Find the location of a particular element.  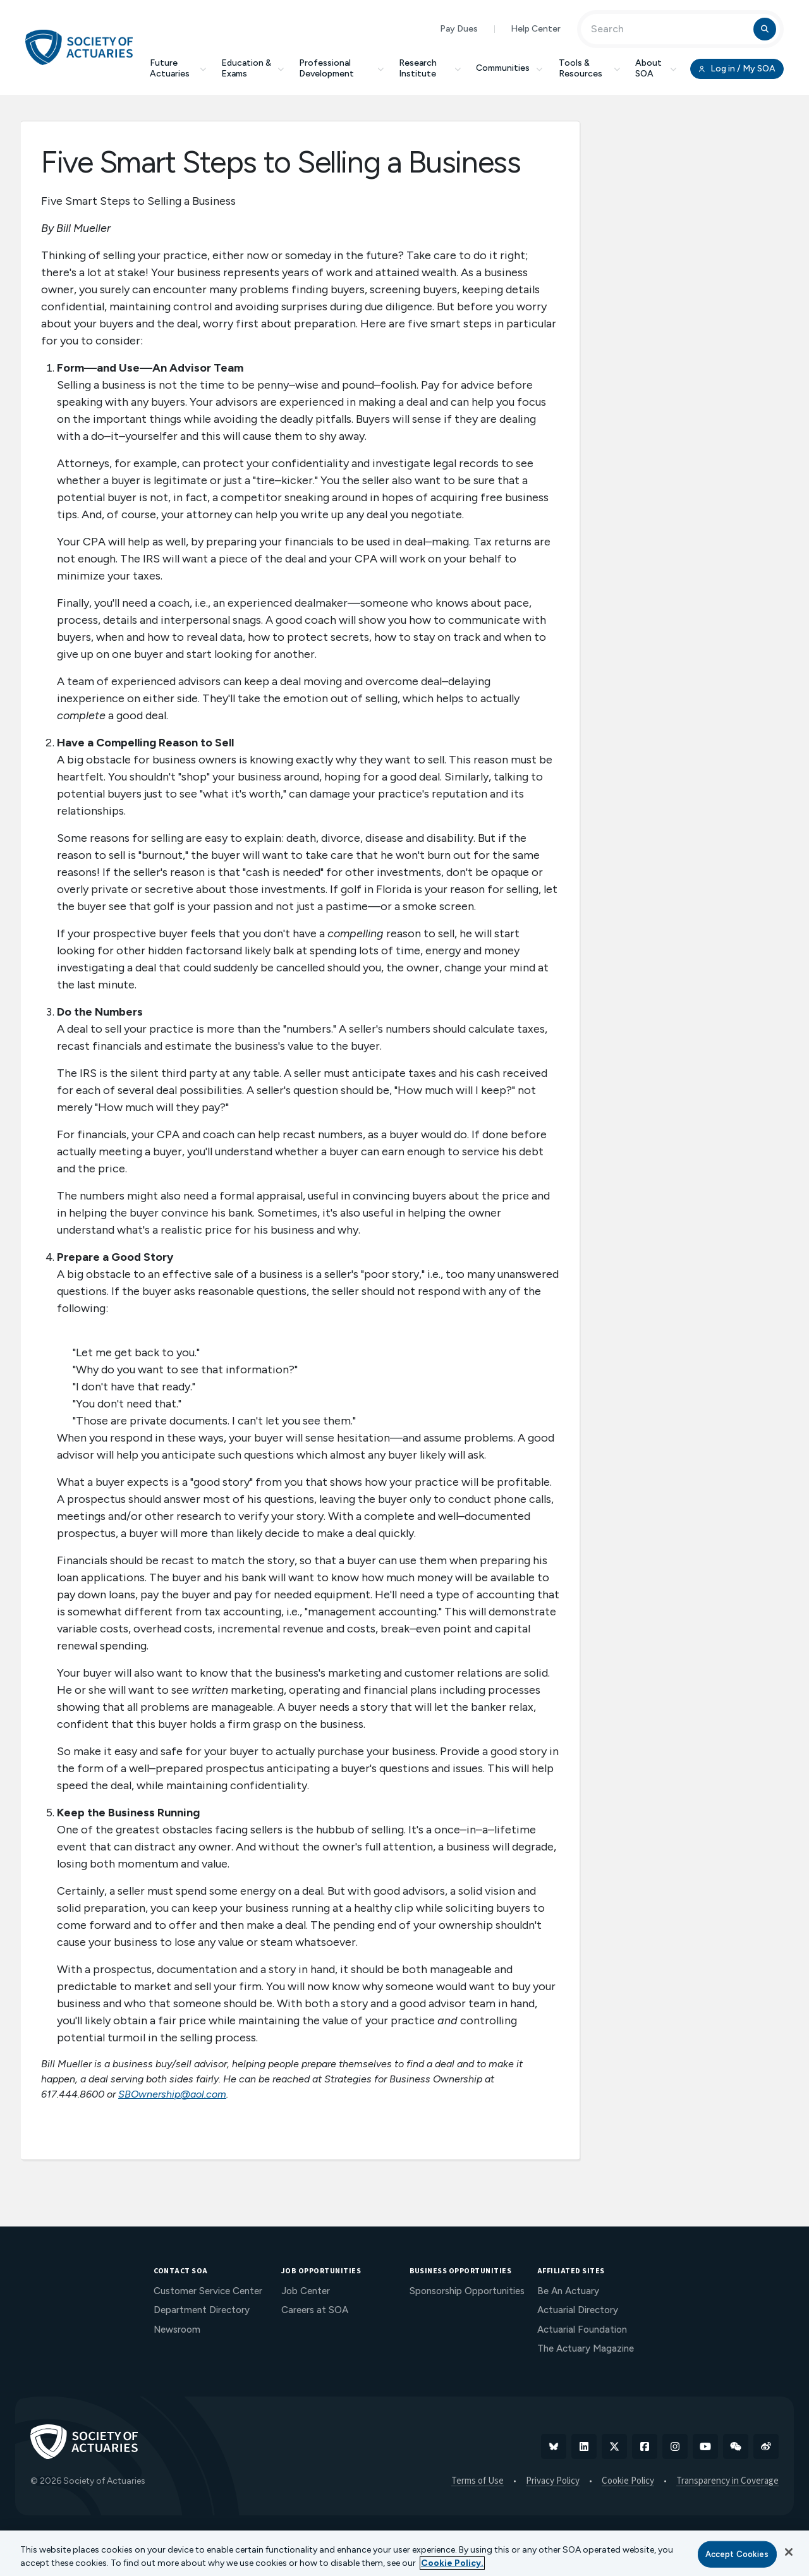

Accept Cookies is located at coordinates (737, 2554).